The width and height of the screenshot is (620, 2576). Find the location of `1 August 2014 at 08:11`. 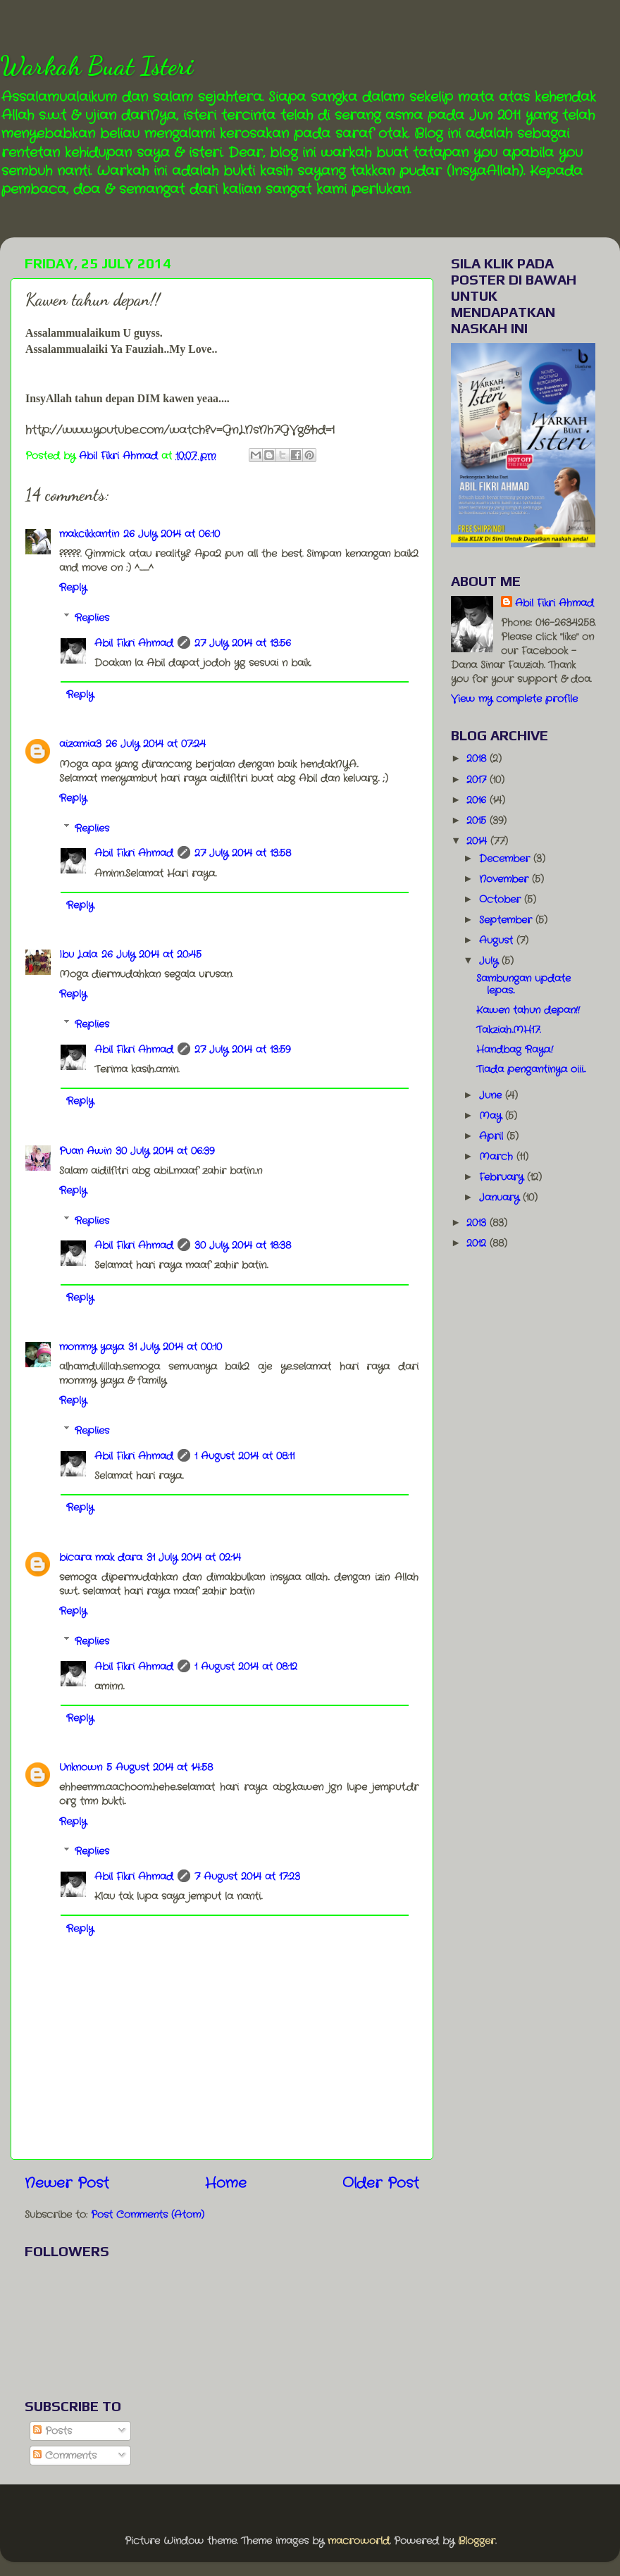

1 August 2014 at 08:11 is located at coordinates (244, 1456).